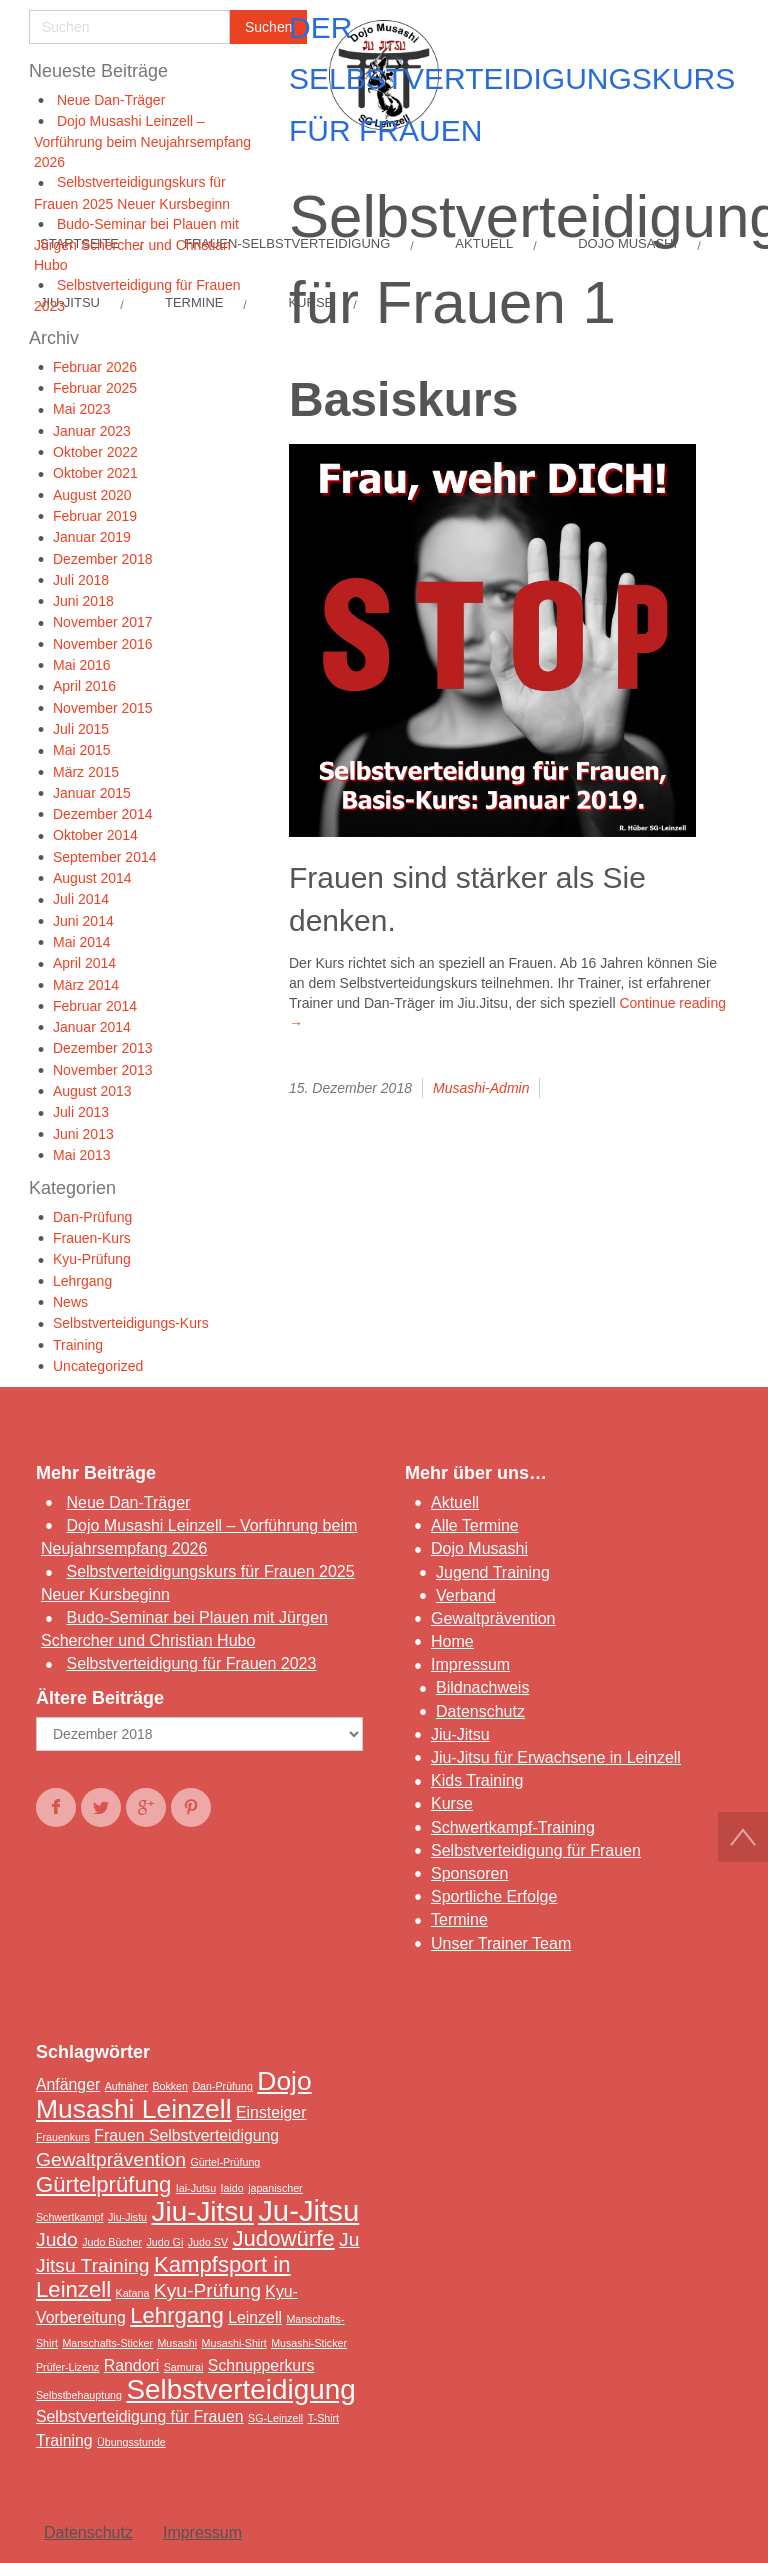 This screenshot has width=768, height=2563. I want to click on April 2014, so click(84, 963).